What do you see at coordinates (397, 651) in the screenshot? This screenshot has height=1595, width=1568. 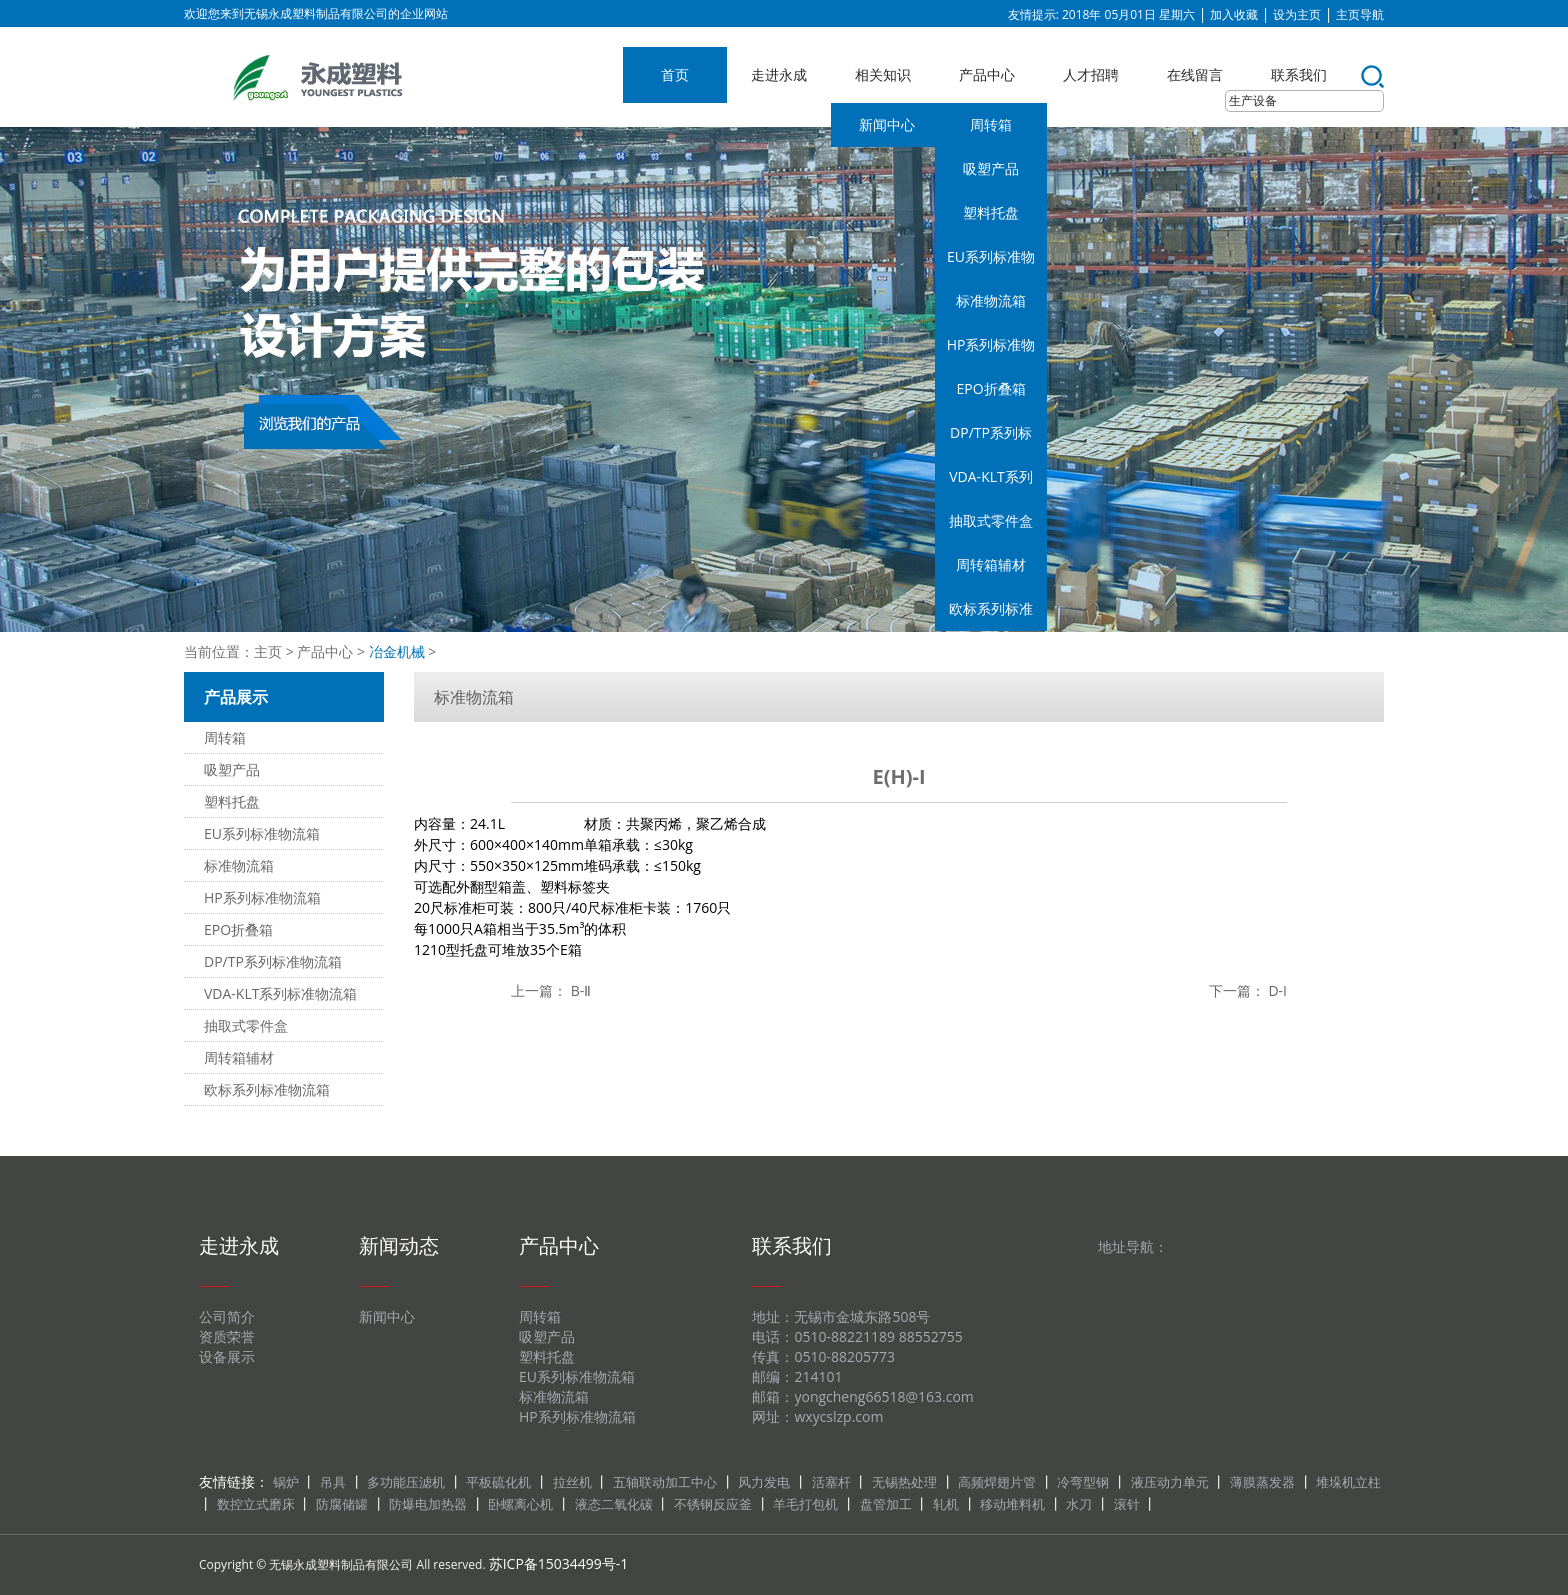 I see `冶金机械` at bounding box center [397, 651].